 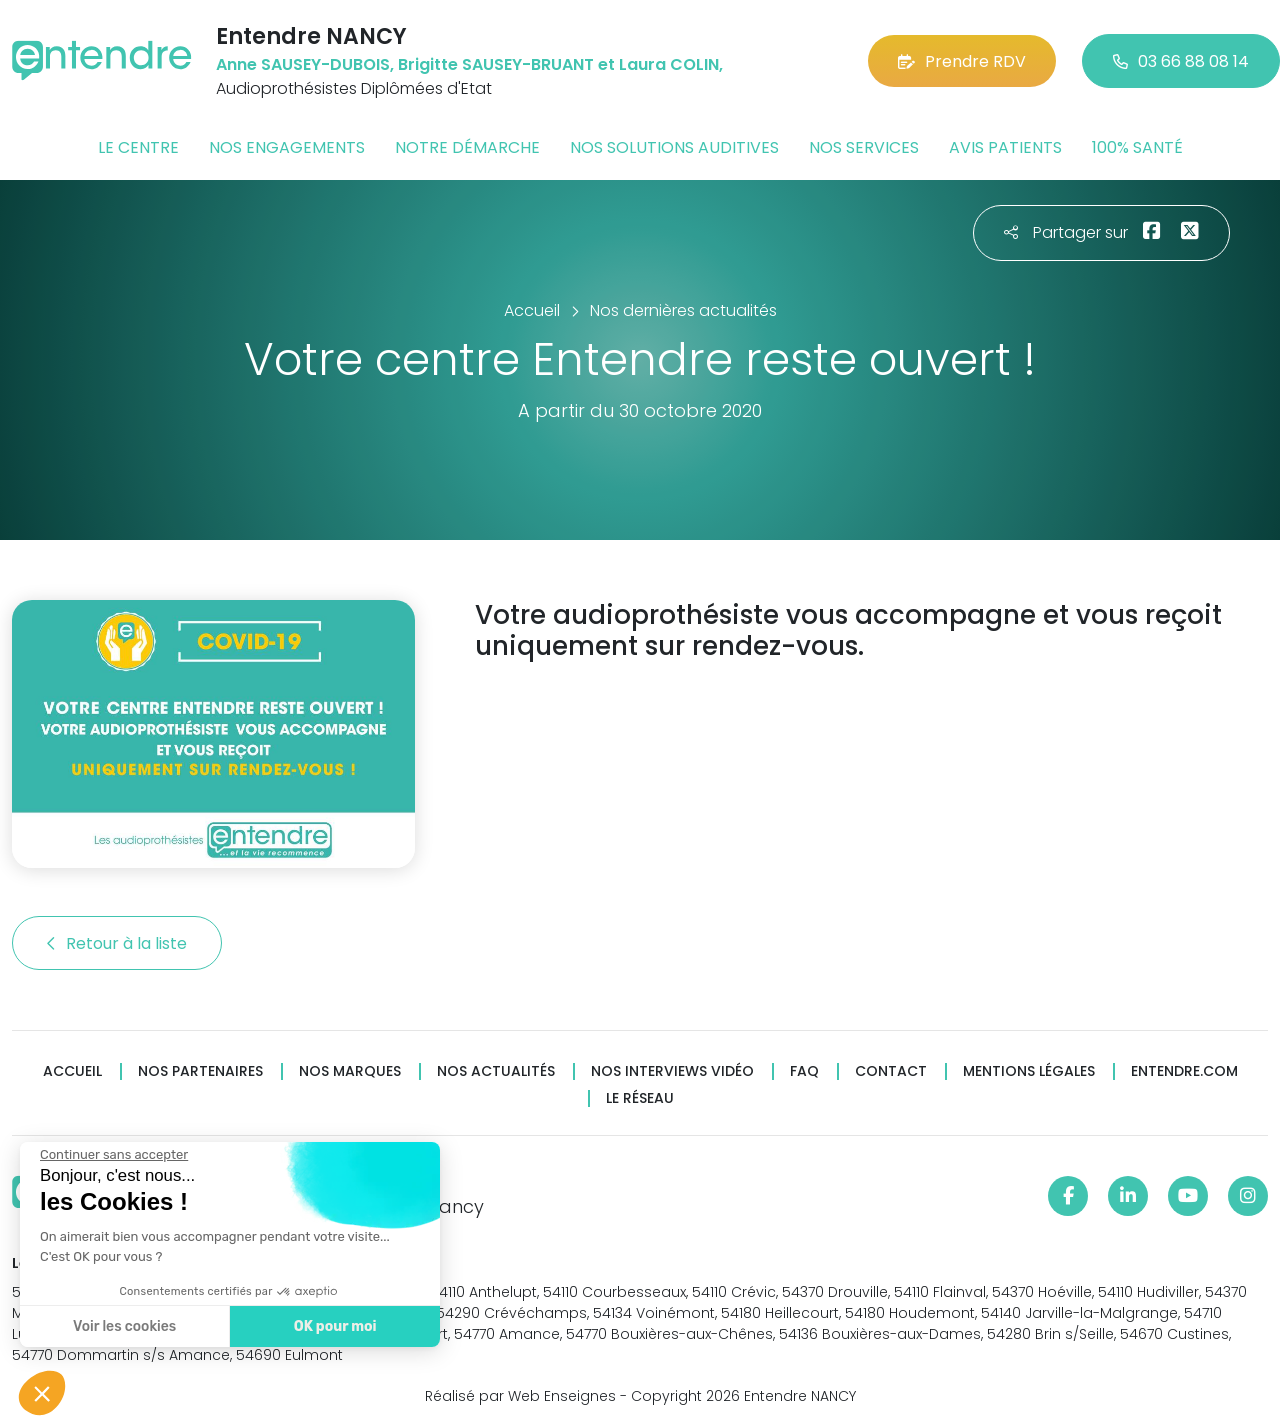 I want to click on 03 66 88 08 14, so click(x=1181, y=61).